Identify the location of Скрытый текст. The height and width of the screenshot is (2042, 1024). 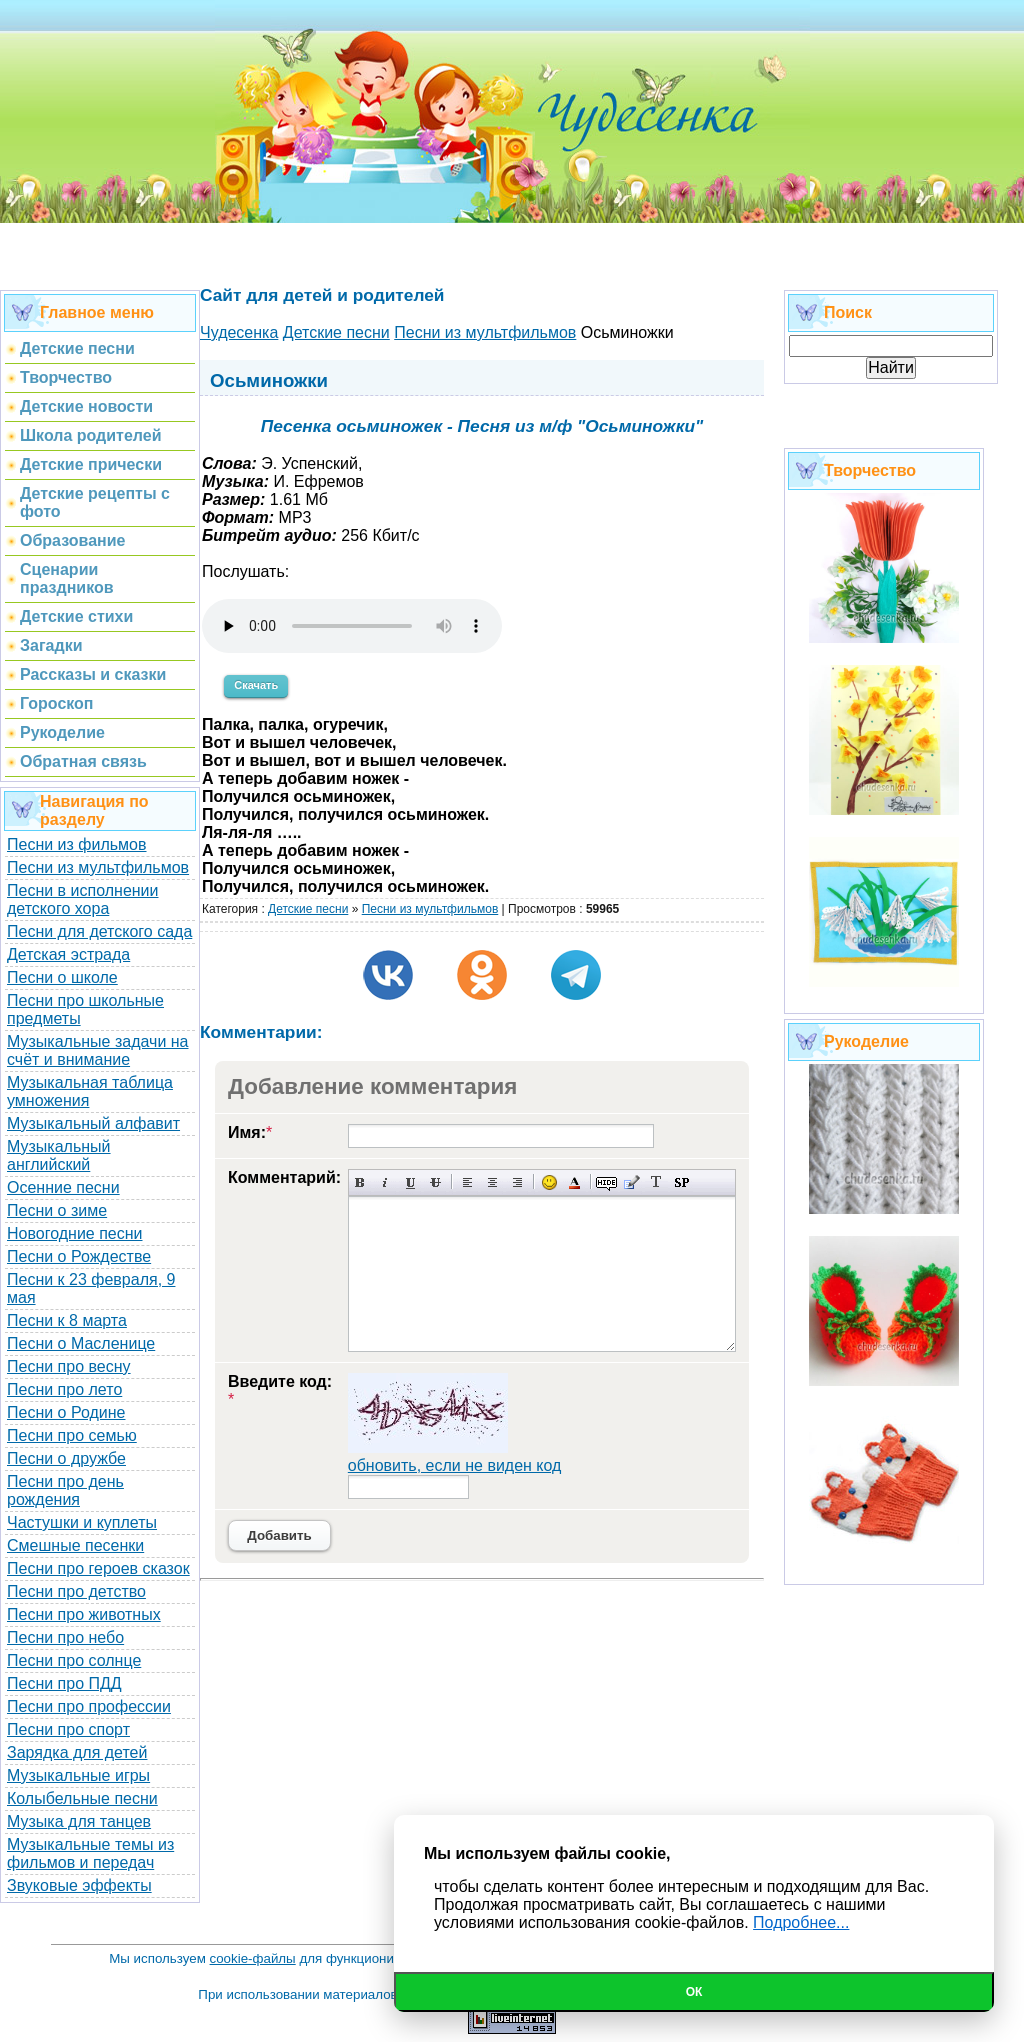
(606, 1182).